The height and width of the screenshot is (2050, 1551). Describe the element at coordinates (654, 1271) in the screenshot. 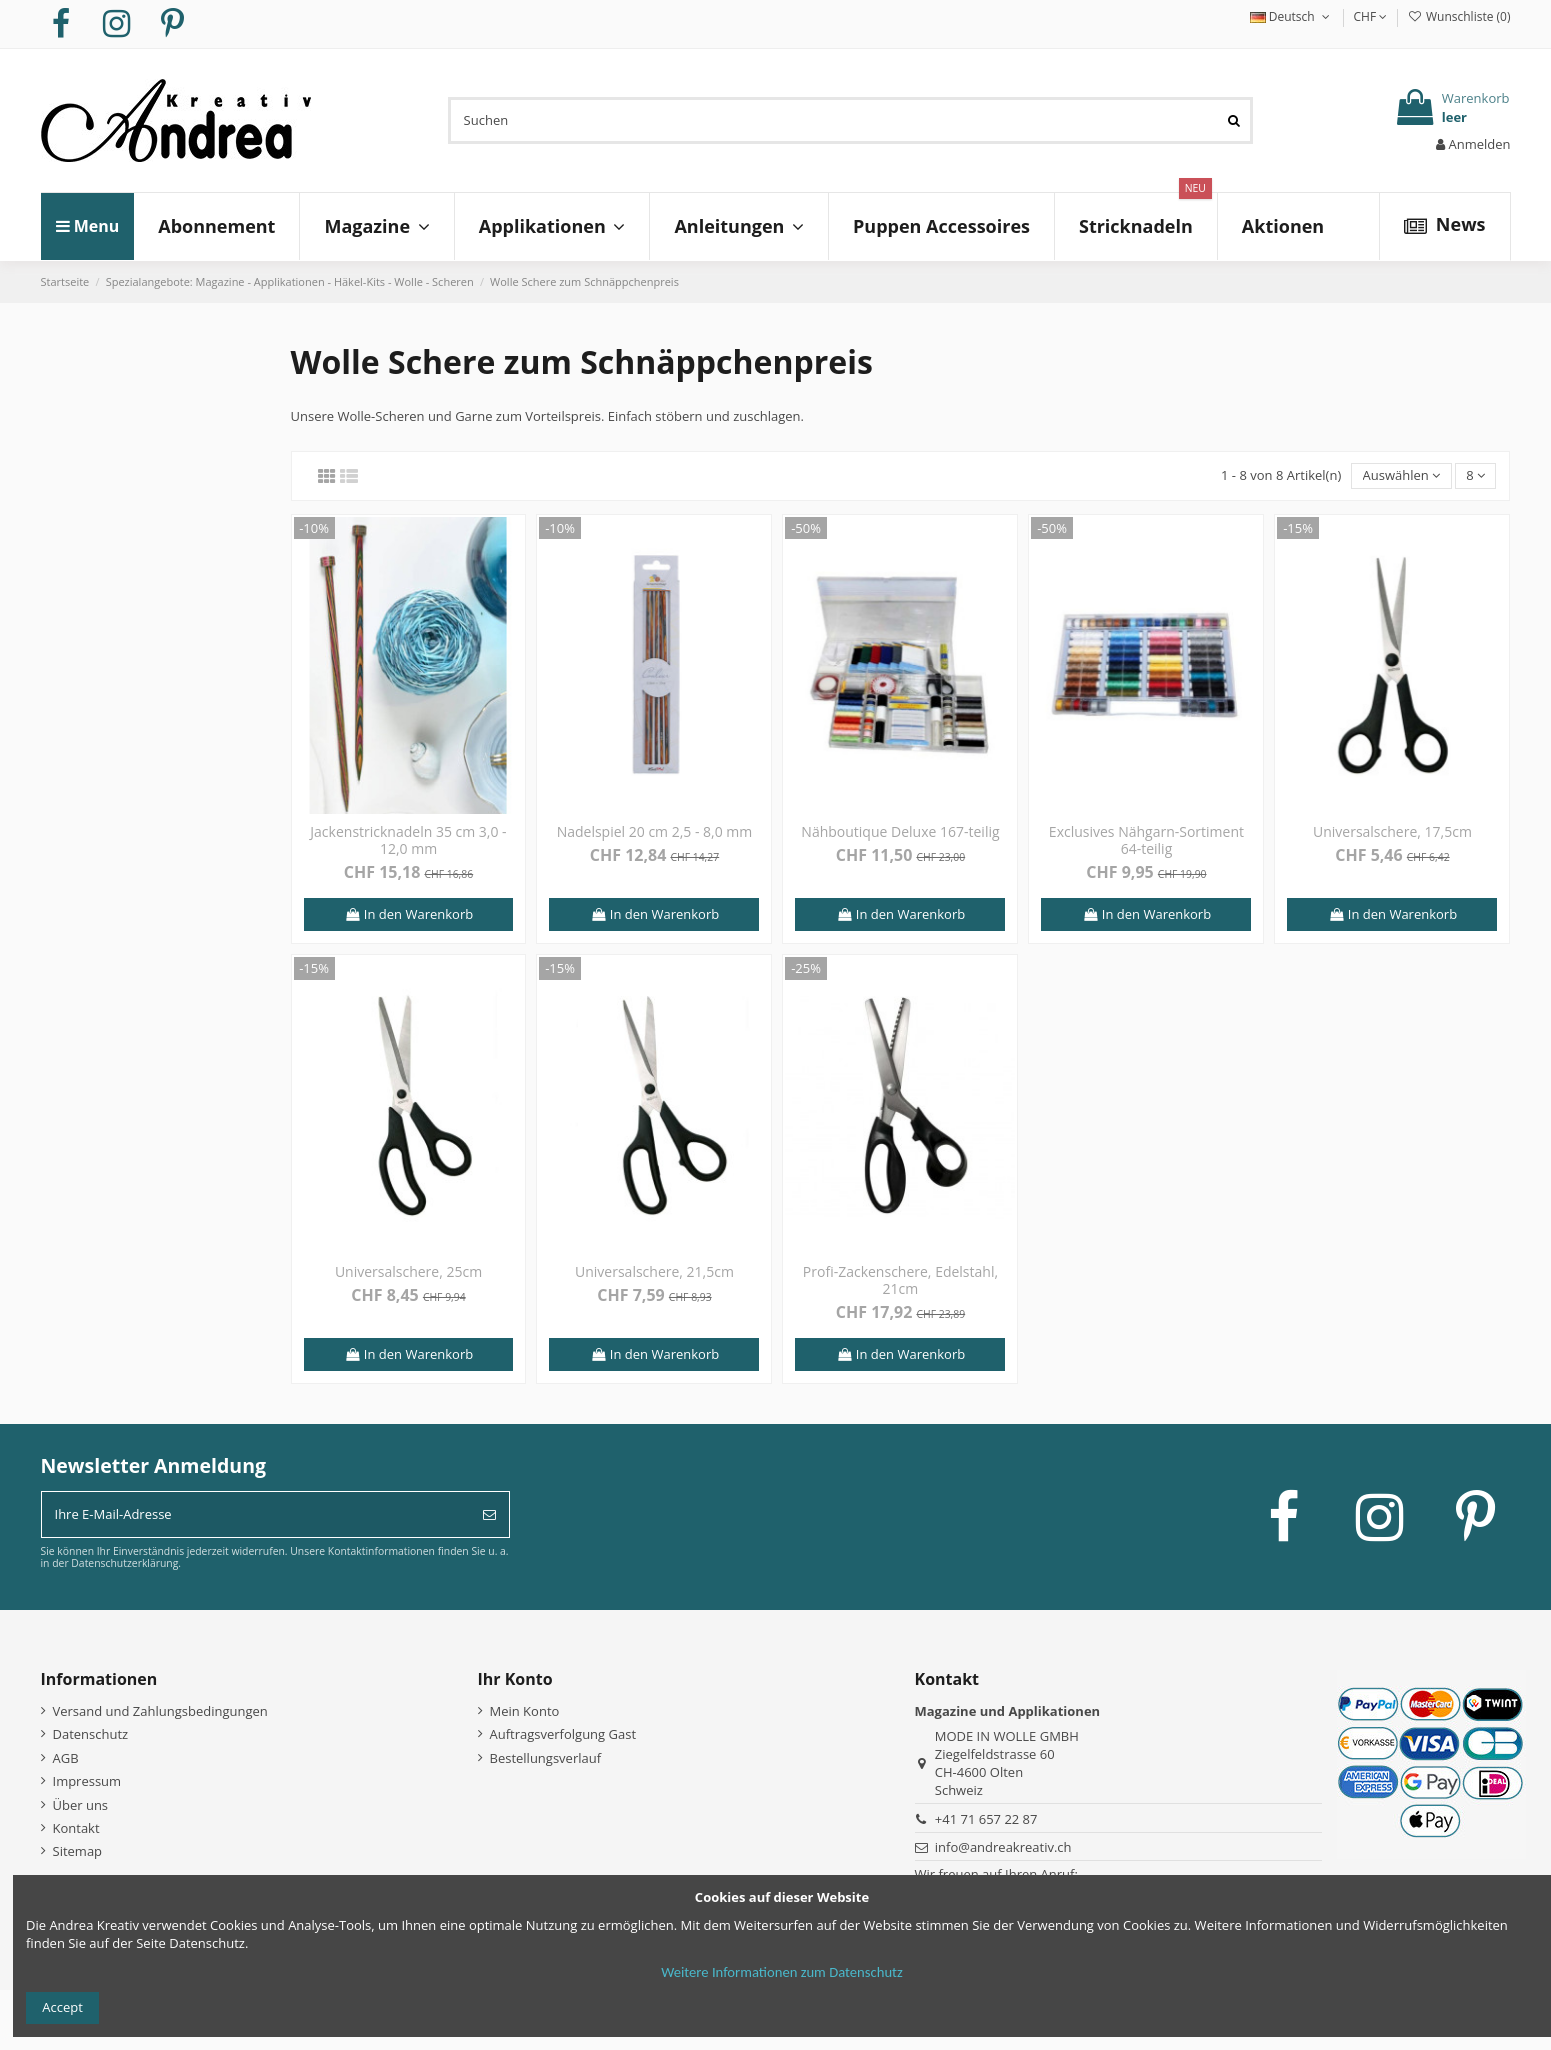

I see `Universalschere, 21,5cm` at that location.